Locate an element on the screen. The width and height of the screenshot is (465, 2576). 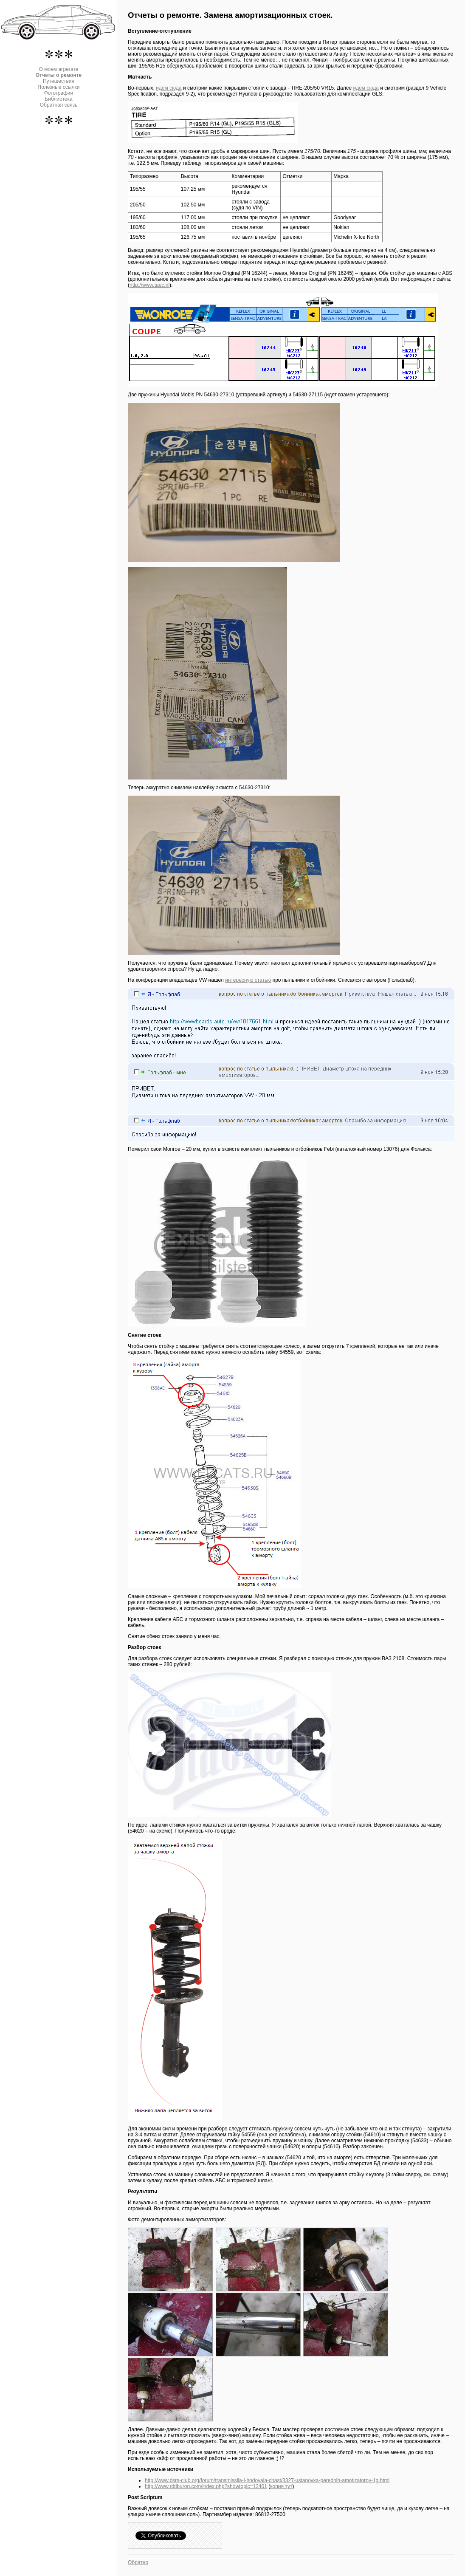
http://www.taec.nl is located at coordinates (149, 285).